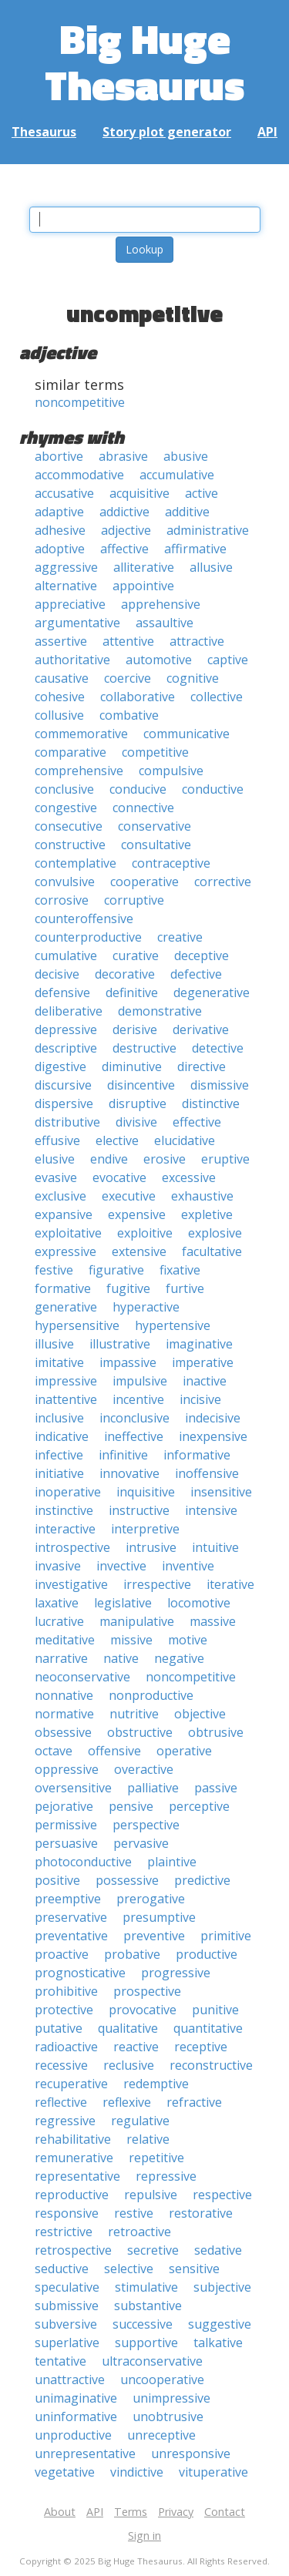 This screenshot has height=2576, width=289. What do you see at coordinates (70, 604) in the screenshot?
I see `appreciative` at bounding box center [70, 604].